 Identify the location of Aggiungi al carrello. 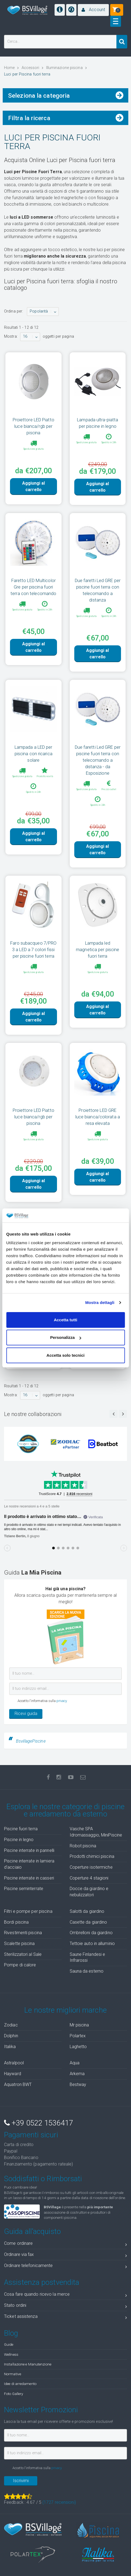
(33, 486).